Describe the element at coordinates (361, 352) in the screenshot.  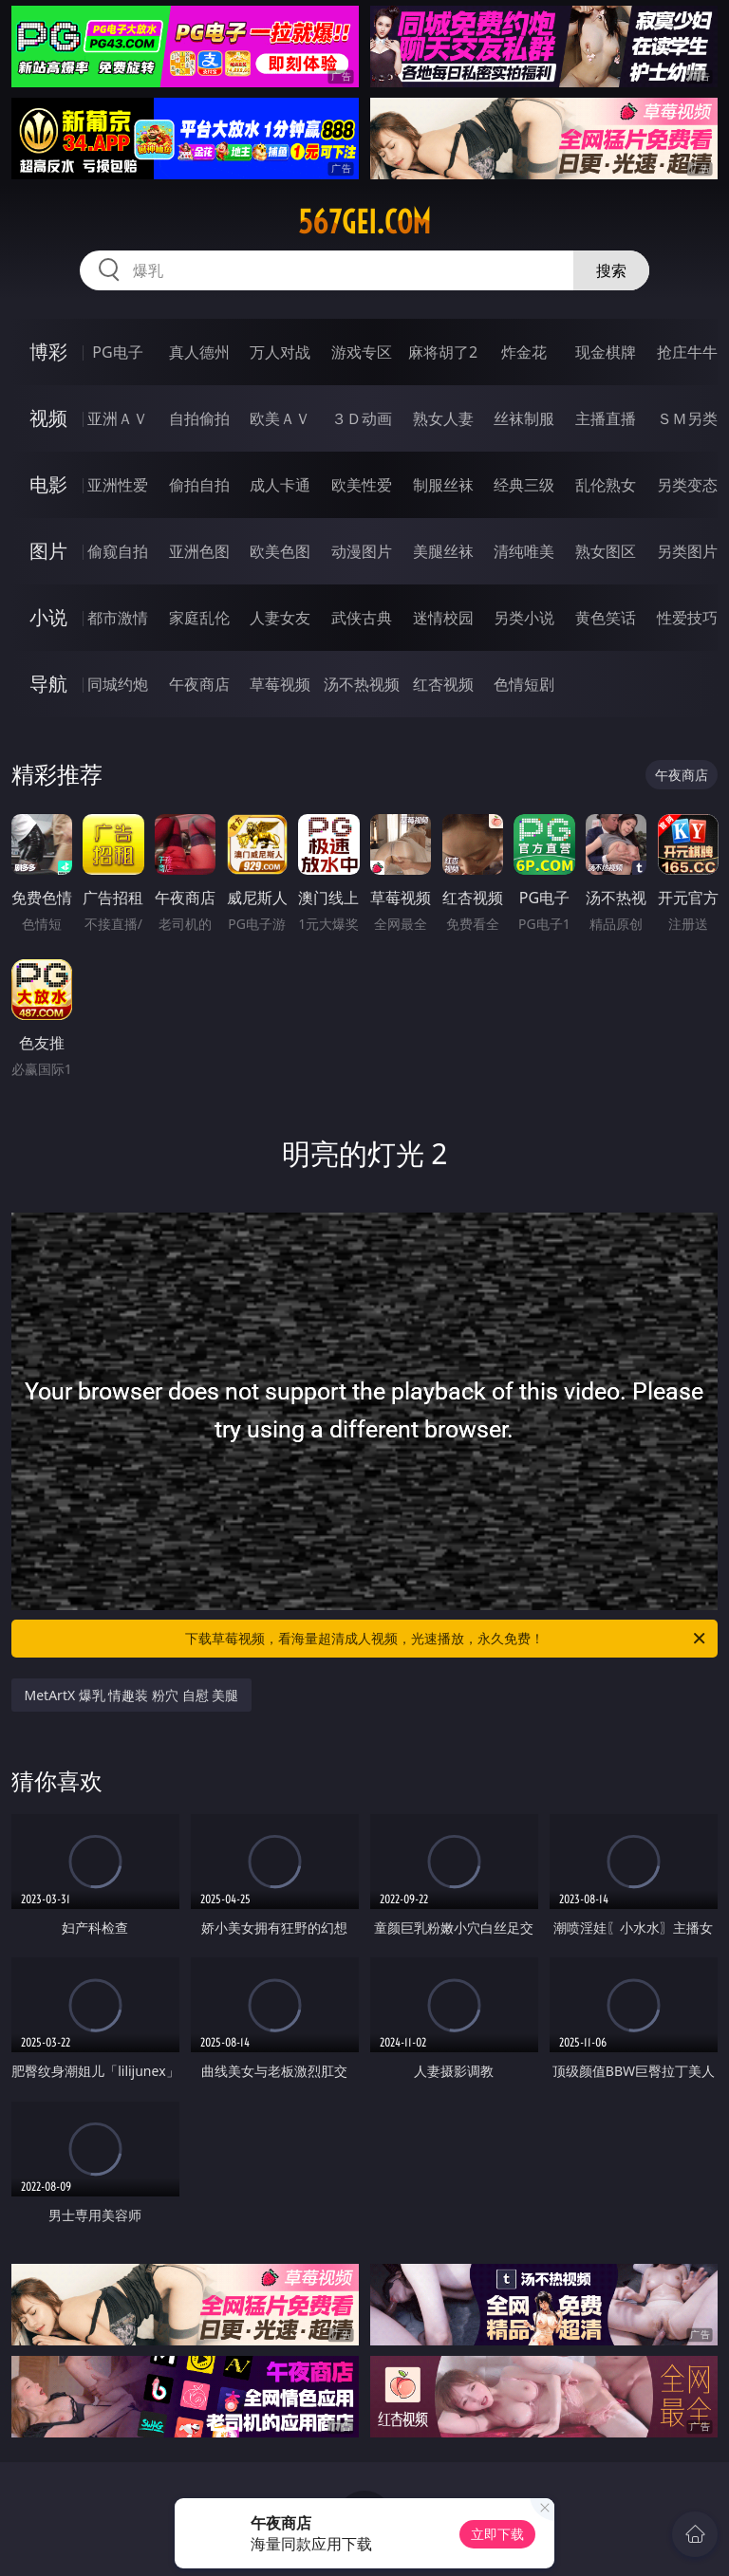
I see `游戏专区` at that location.